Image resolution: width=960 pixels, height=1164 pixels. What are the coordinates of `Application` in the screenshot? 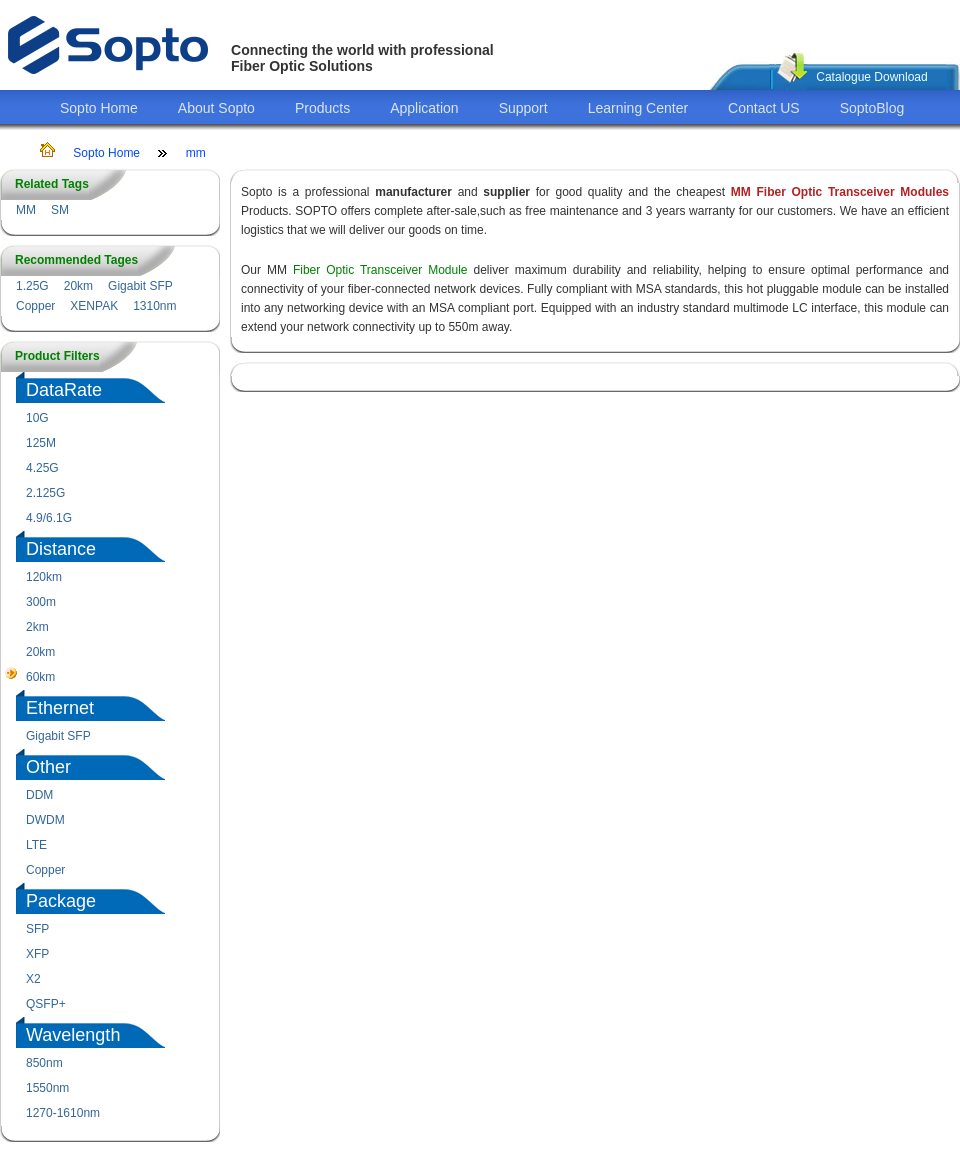 It's located at (424, 108).